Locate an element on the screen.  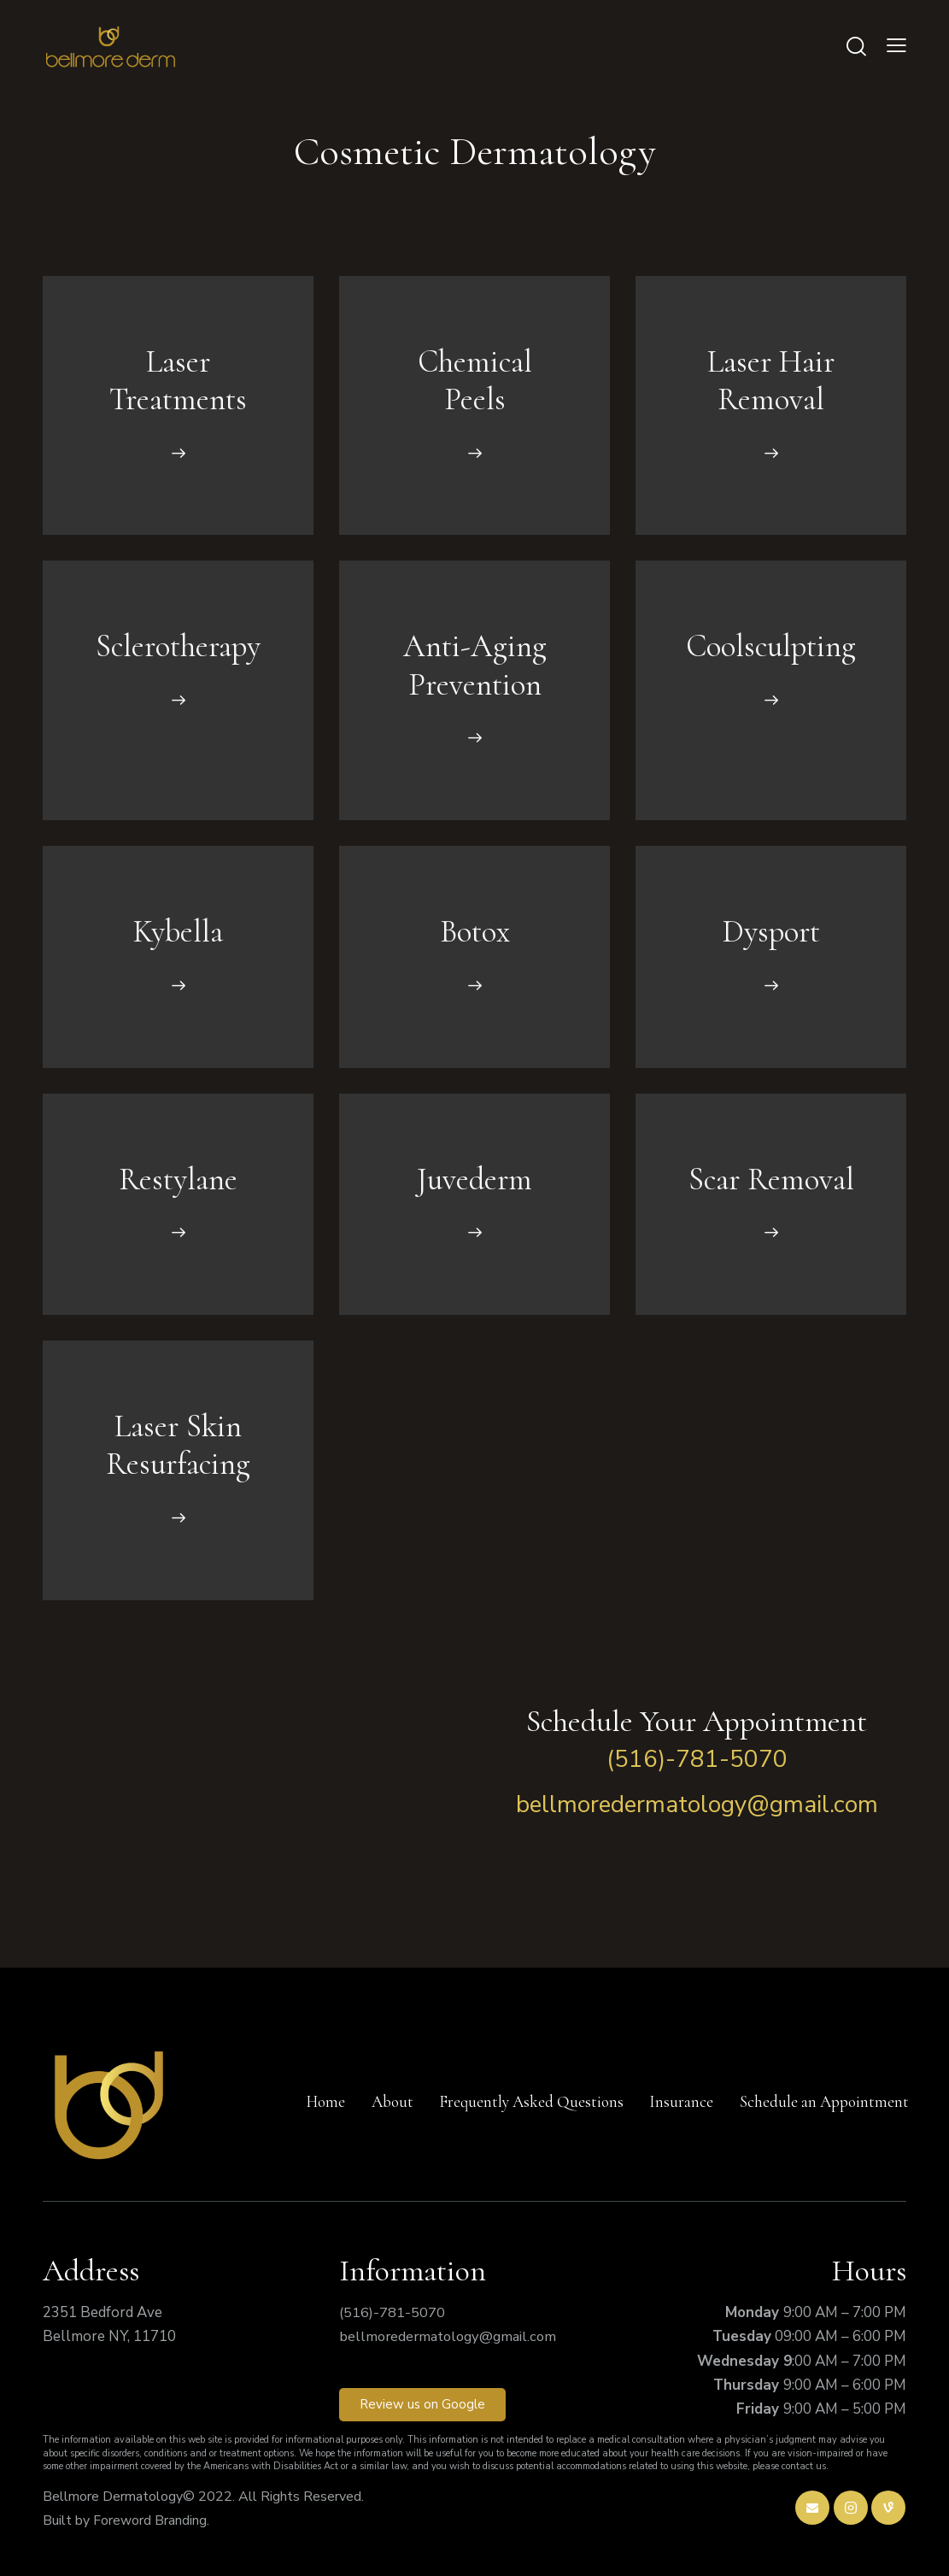
(516)-781-5070 is located at coordinates (697, 1759).